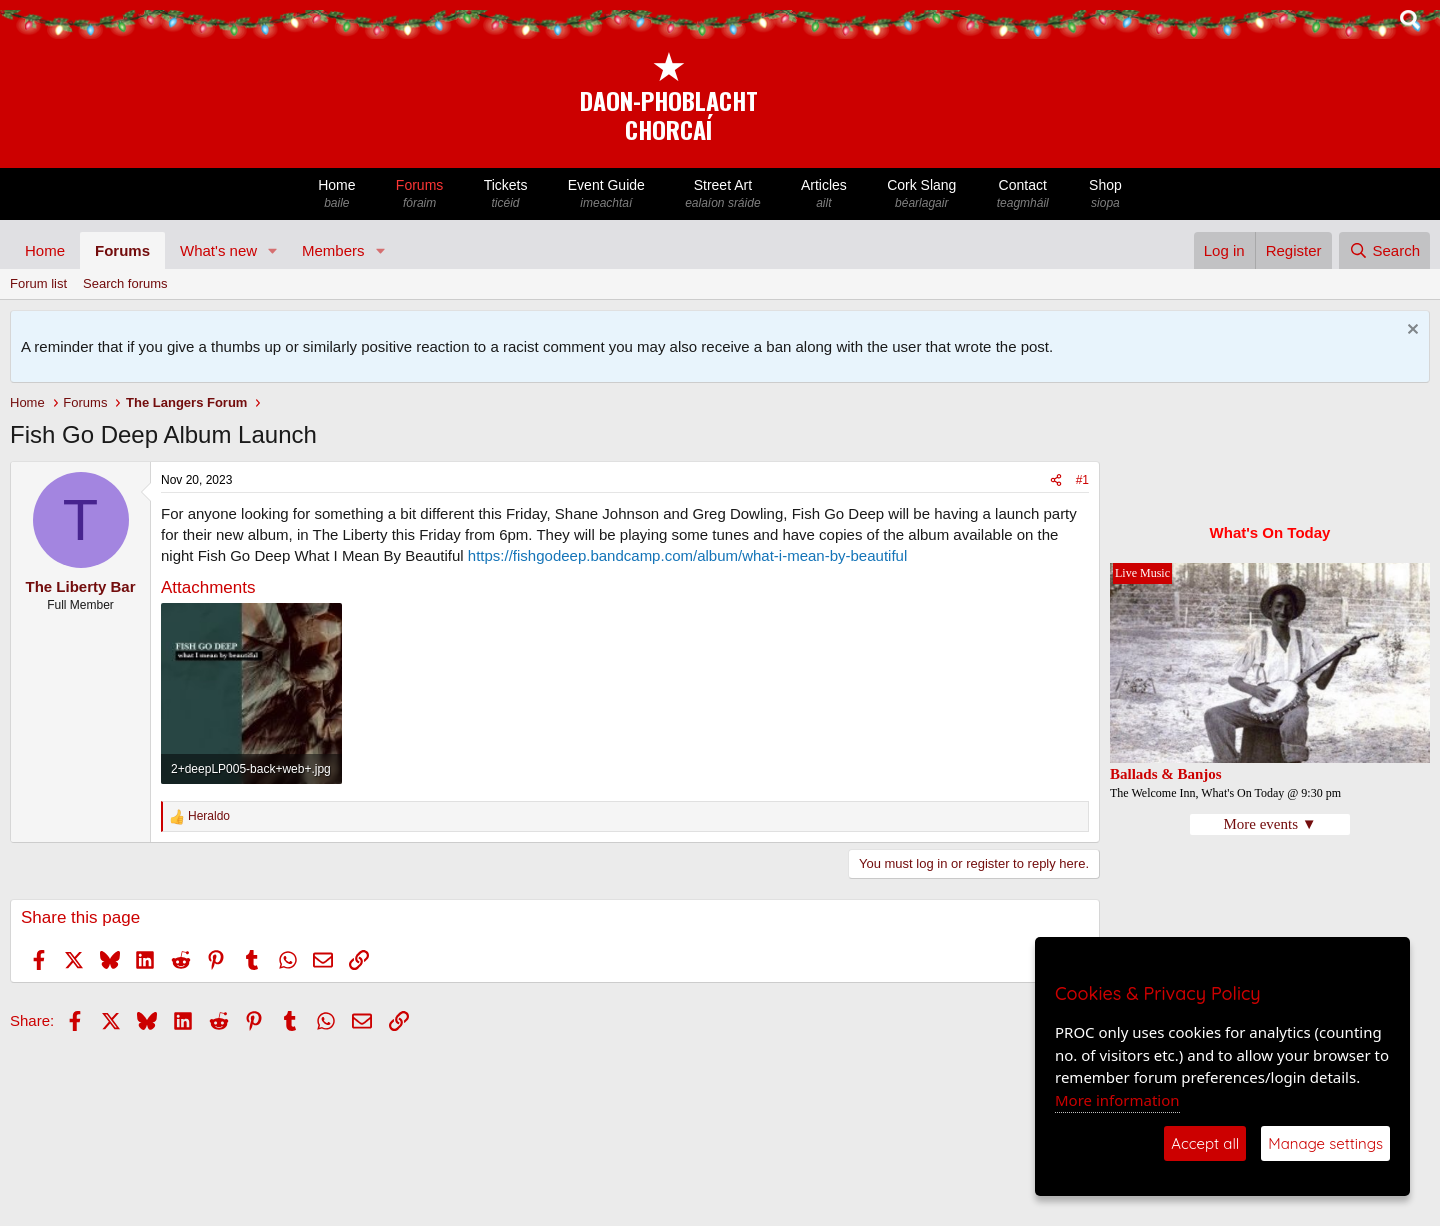  Describe the element at coordinates (125, 283) in the screenshot. I see `Search forums` at that location.